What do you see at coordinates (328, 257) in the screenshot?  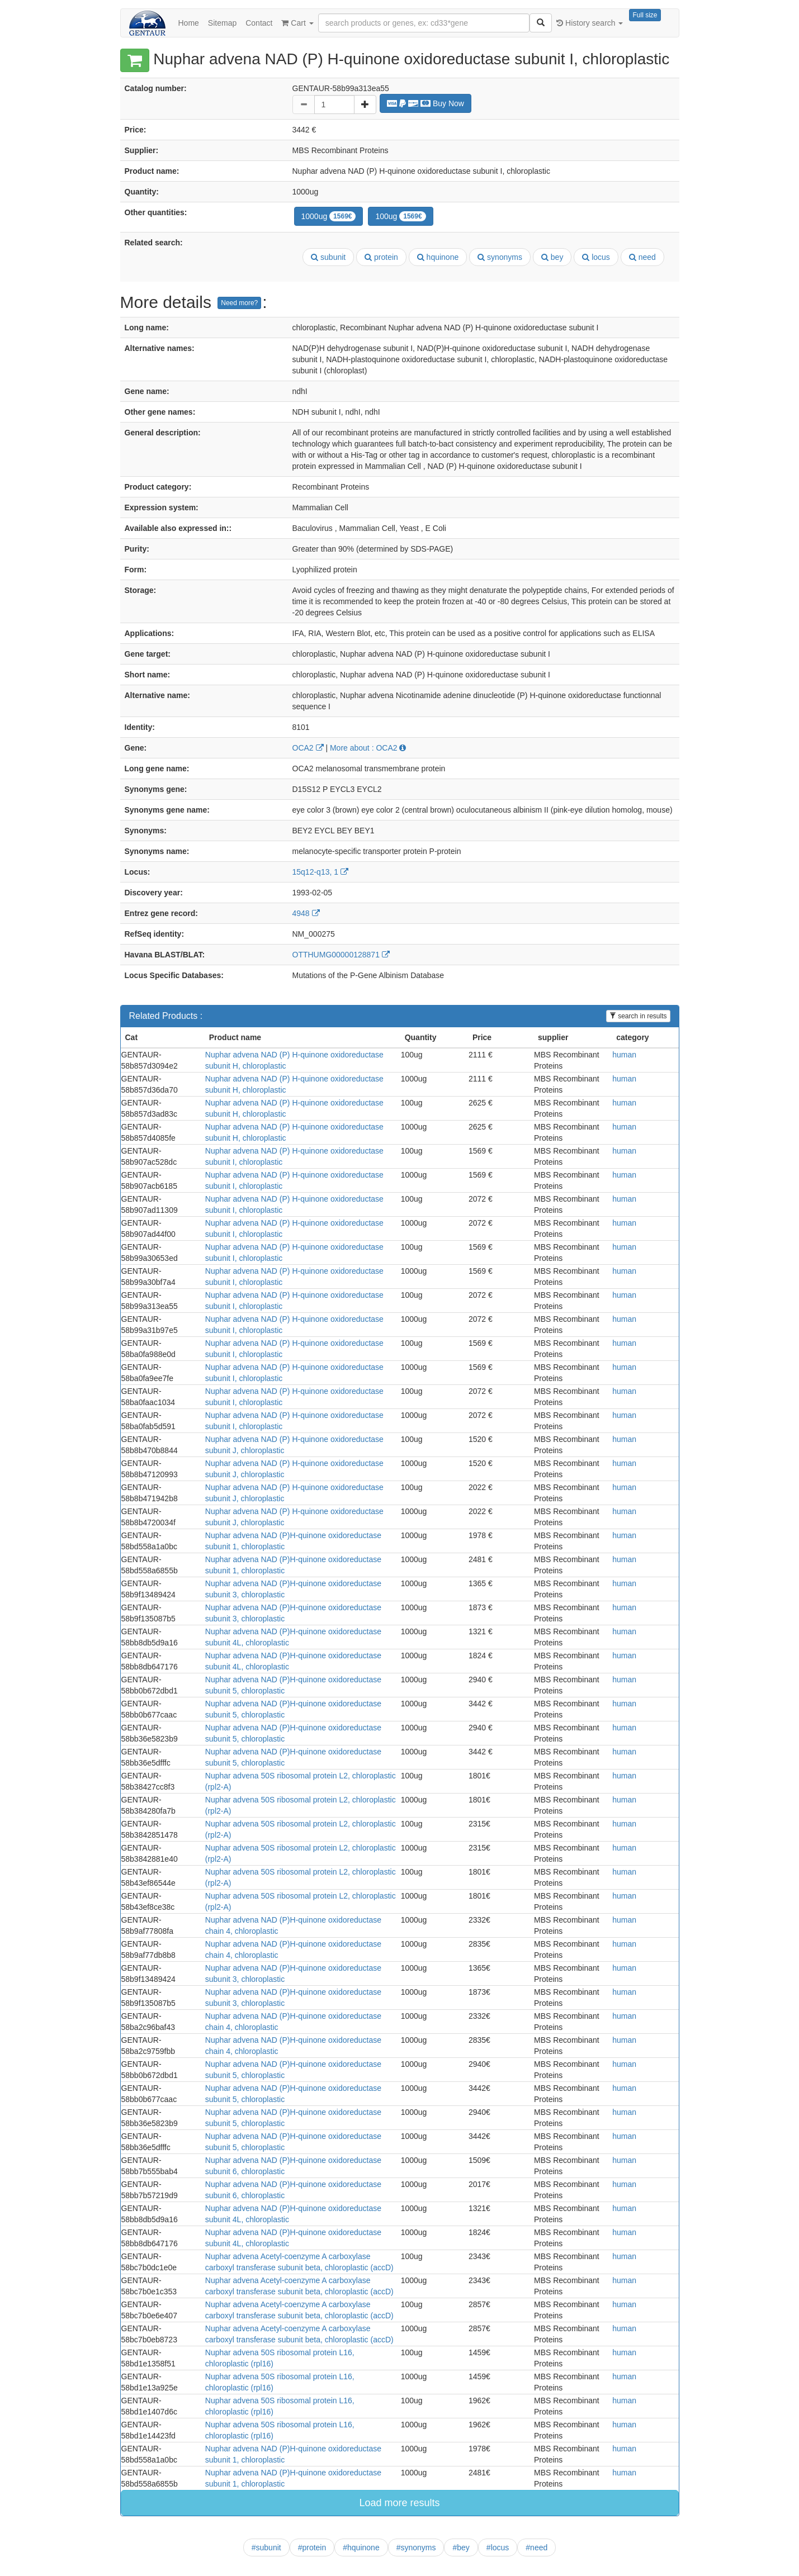 I see `subunit` at bounding box center [328, 257].